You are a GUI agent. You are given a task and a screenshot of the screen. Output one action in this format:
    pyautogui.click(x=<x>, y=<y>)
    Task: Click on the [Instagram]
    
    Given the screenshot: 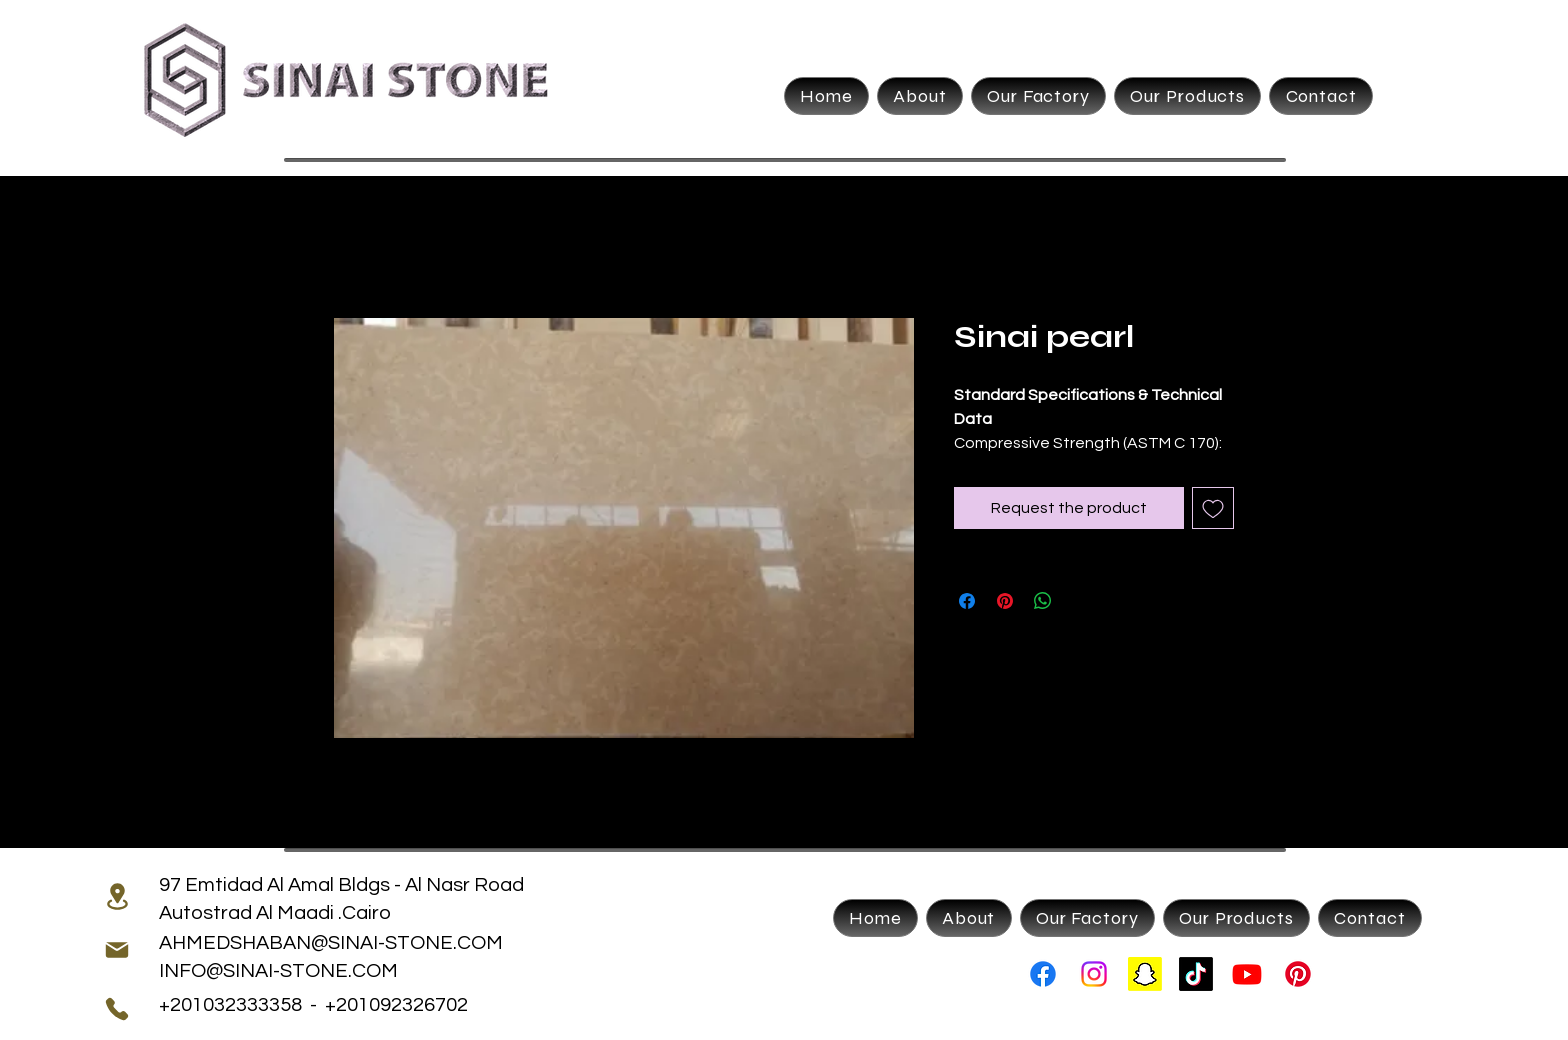 What is the action you would take?
    pyautogui.click(x=1094, y=974)
    